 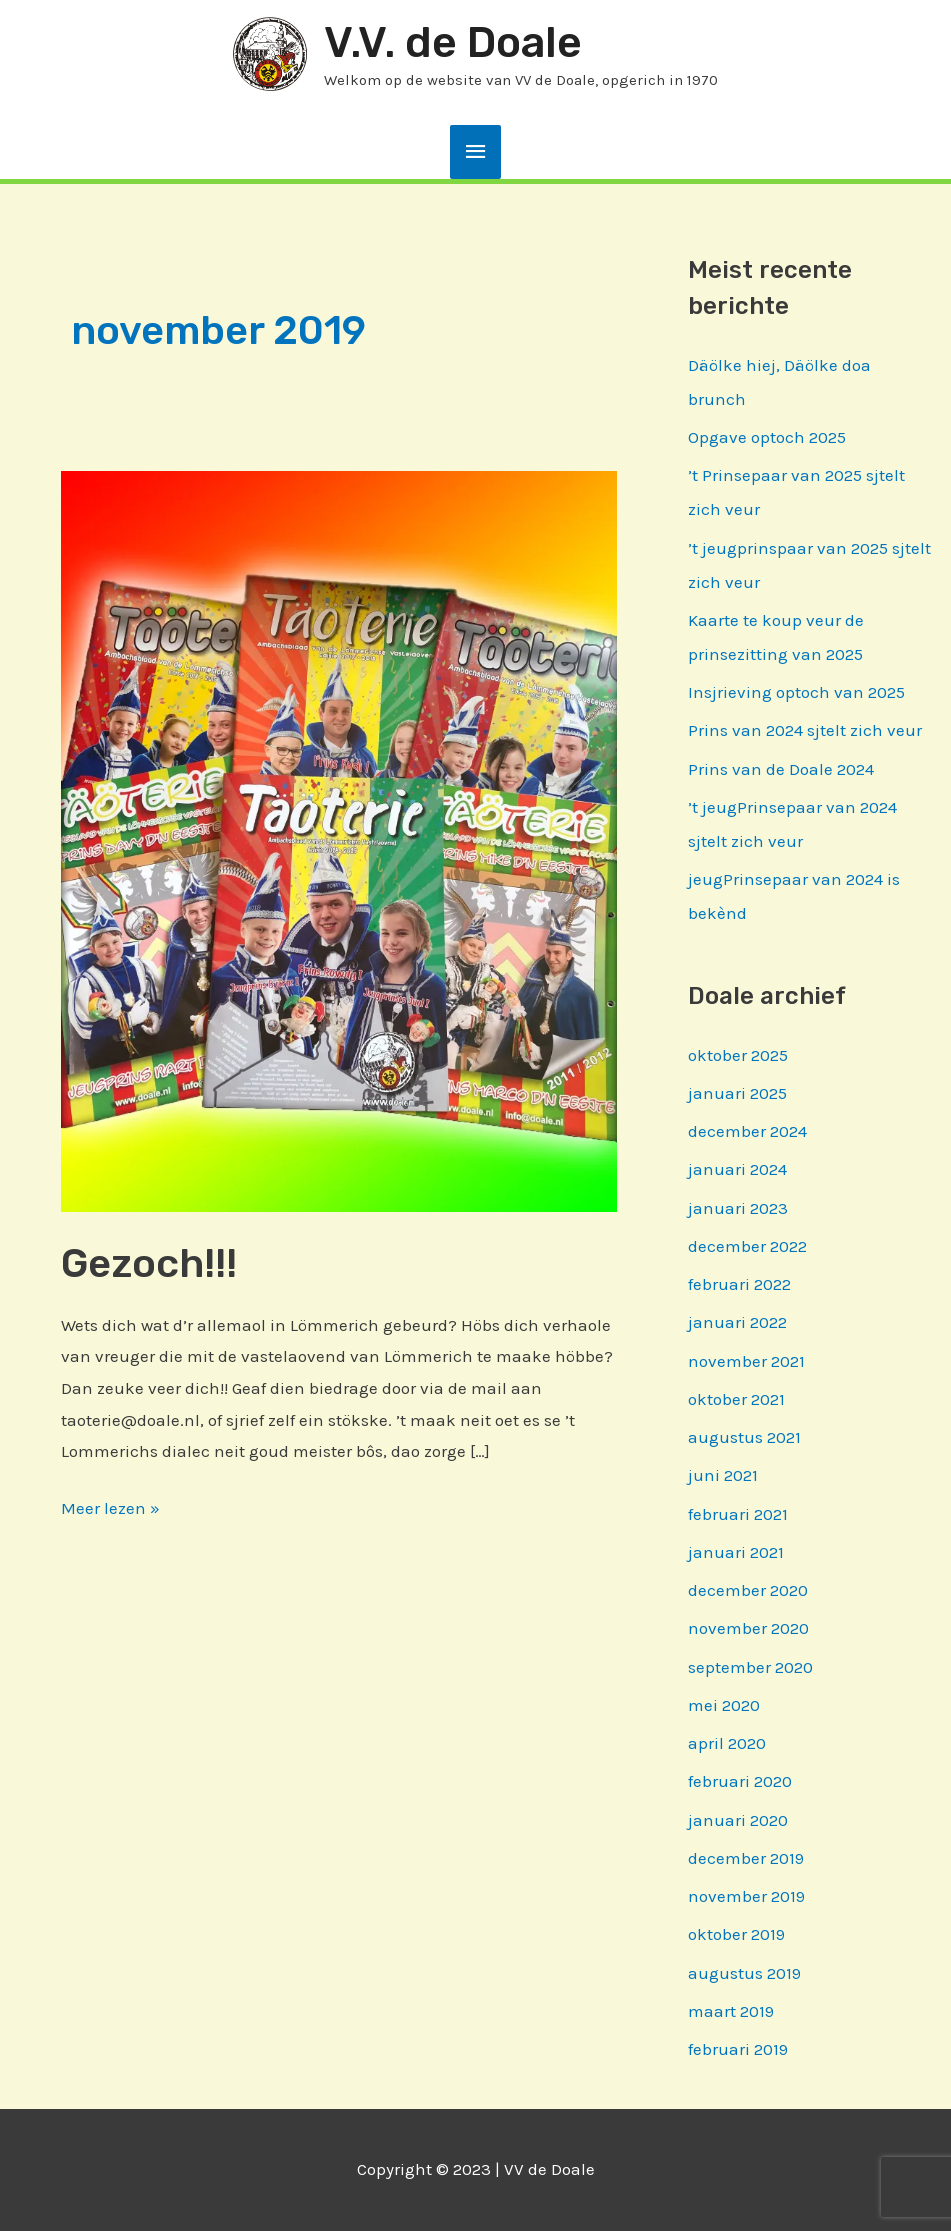 What do you see at coordinates (738, 1514) in the screenshot?
I see `februari 2021` at bounding box center [738, 1514].